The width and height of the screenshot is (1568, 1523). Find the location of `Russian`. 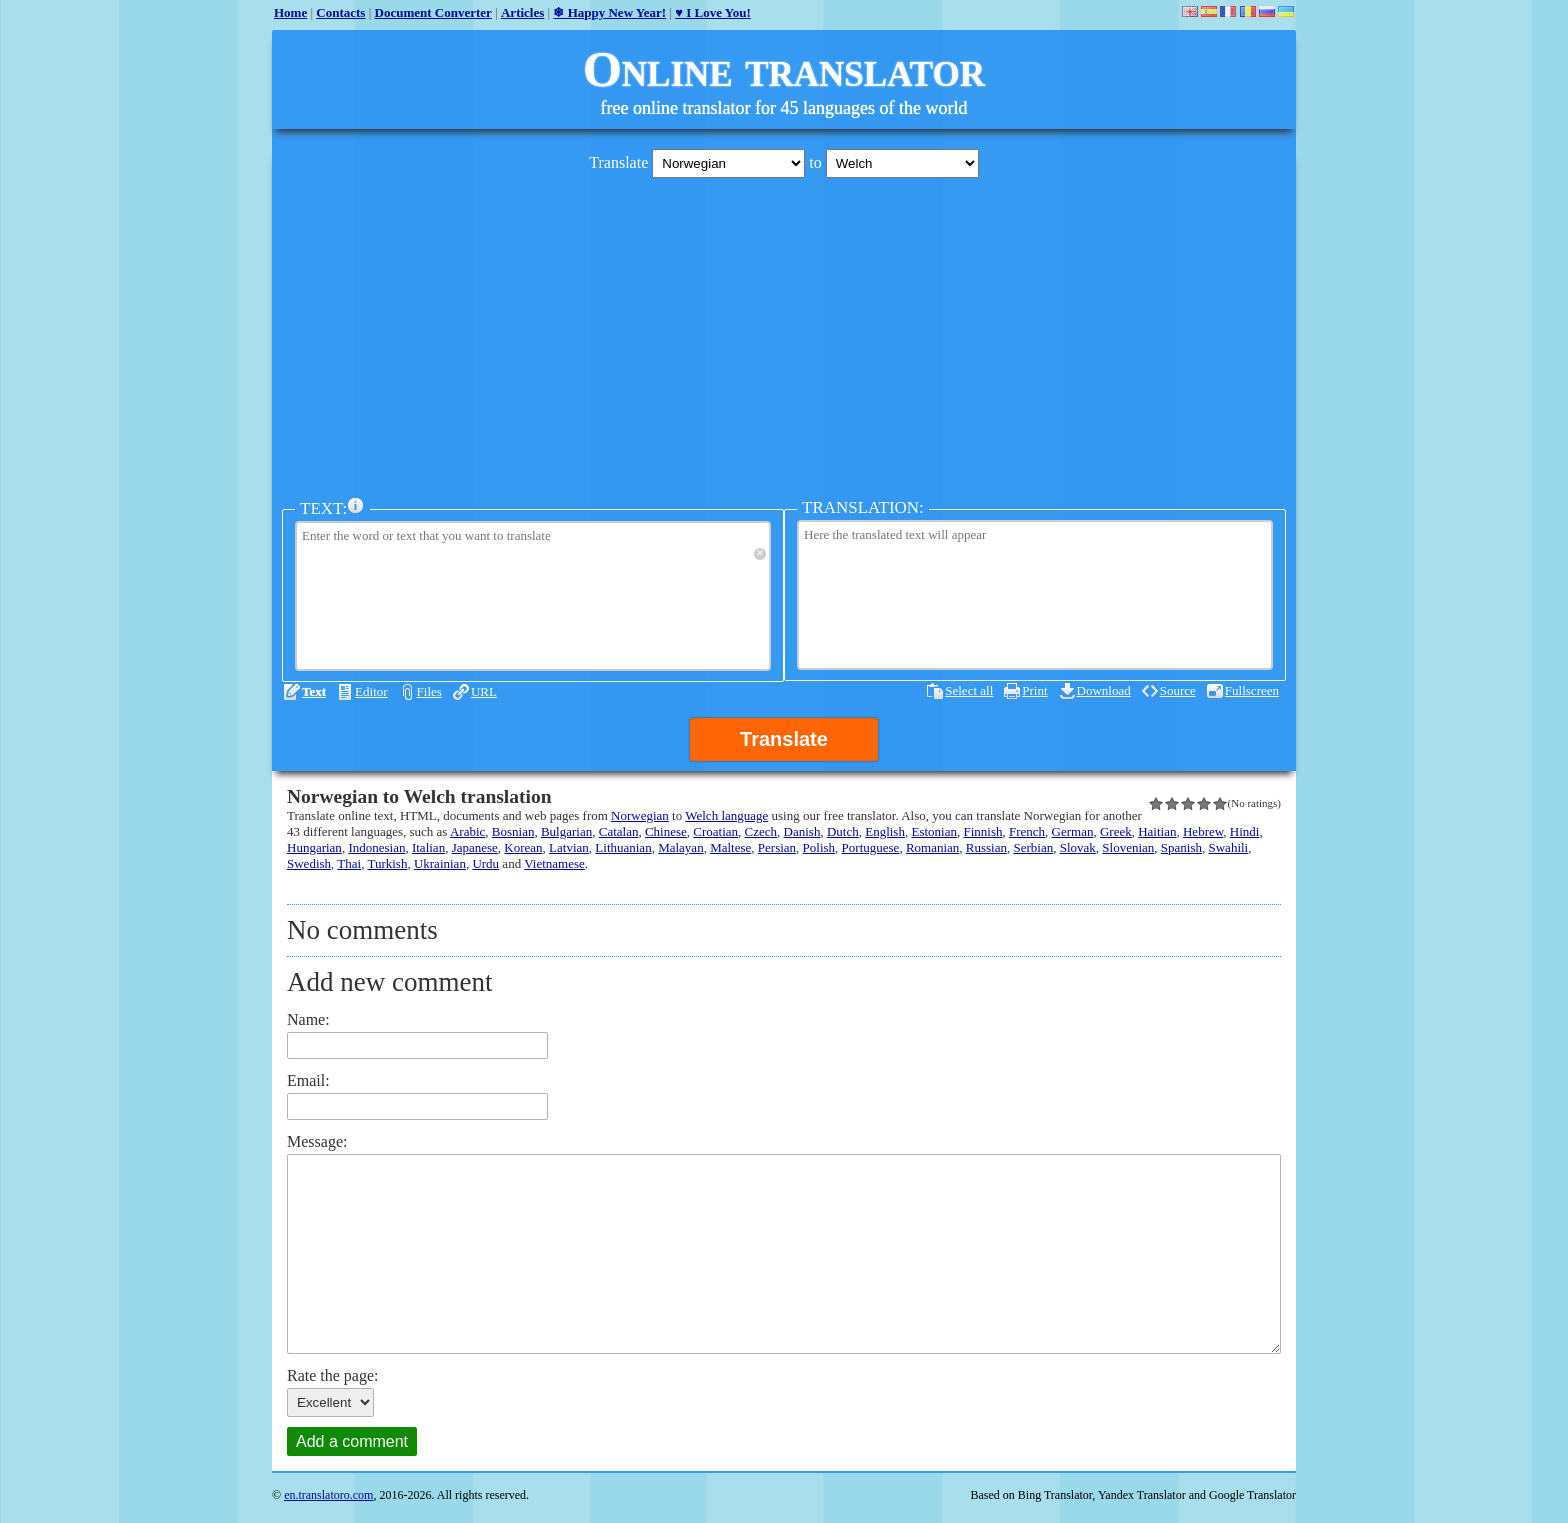

Russian is located at coordinates (986, 847).